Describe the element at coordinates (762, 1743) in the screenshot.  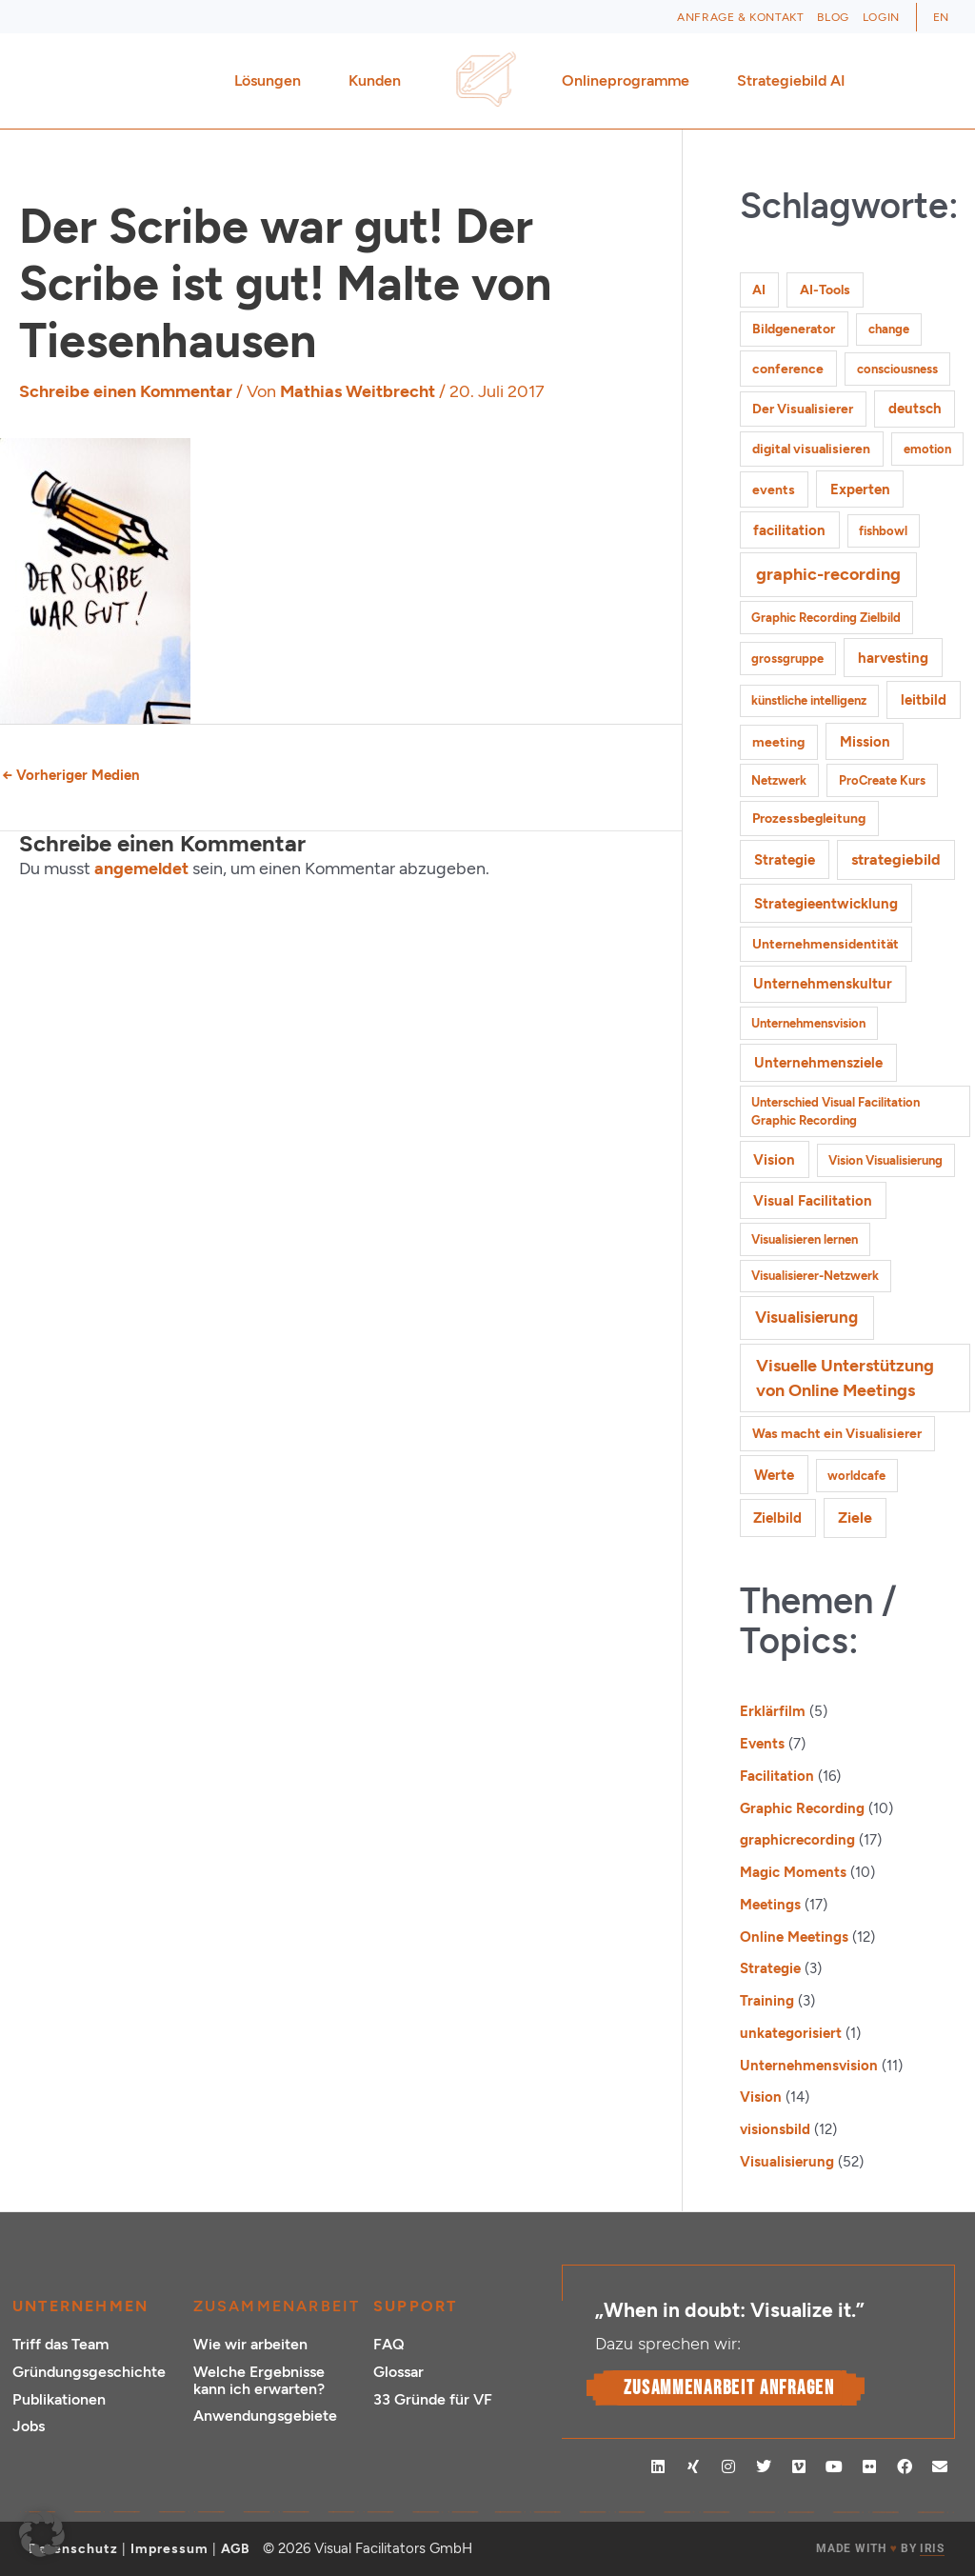
I see `Events` at that location.